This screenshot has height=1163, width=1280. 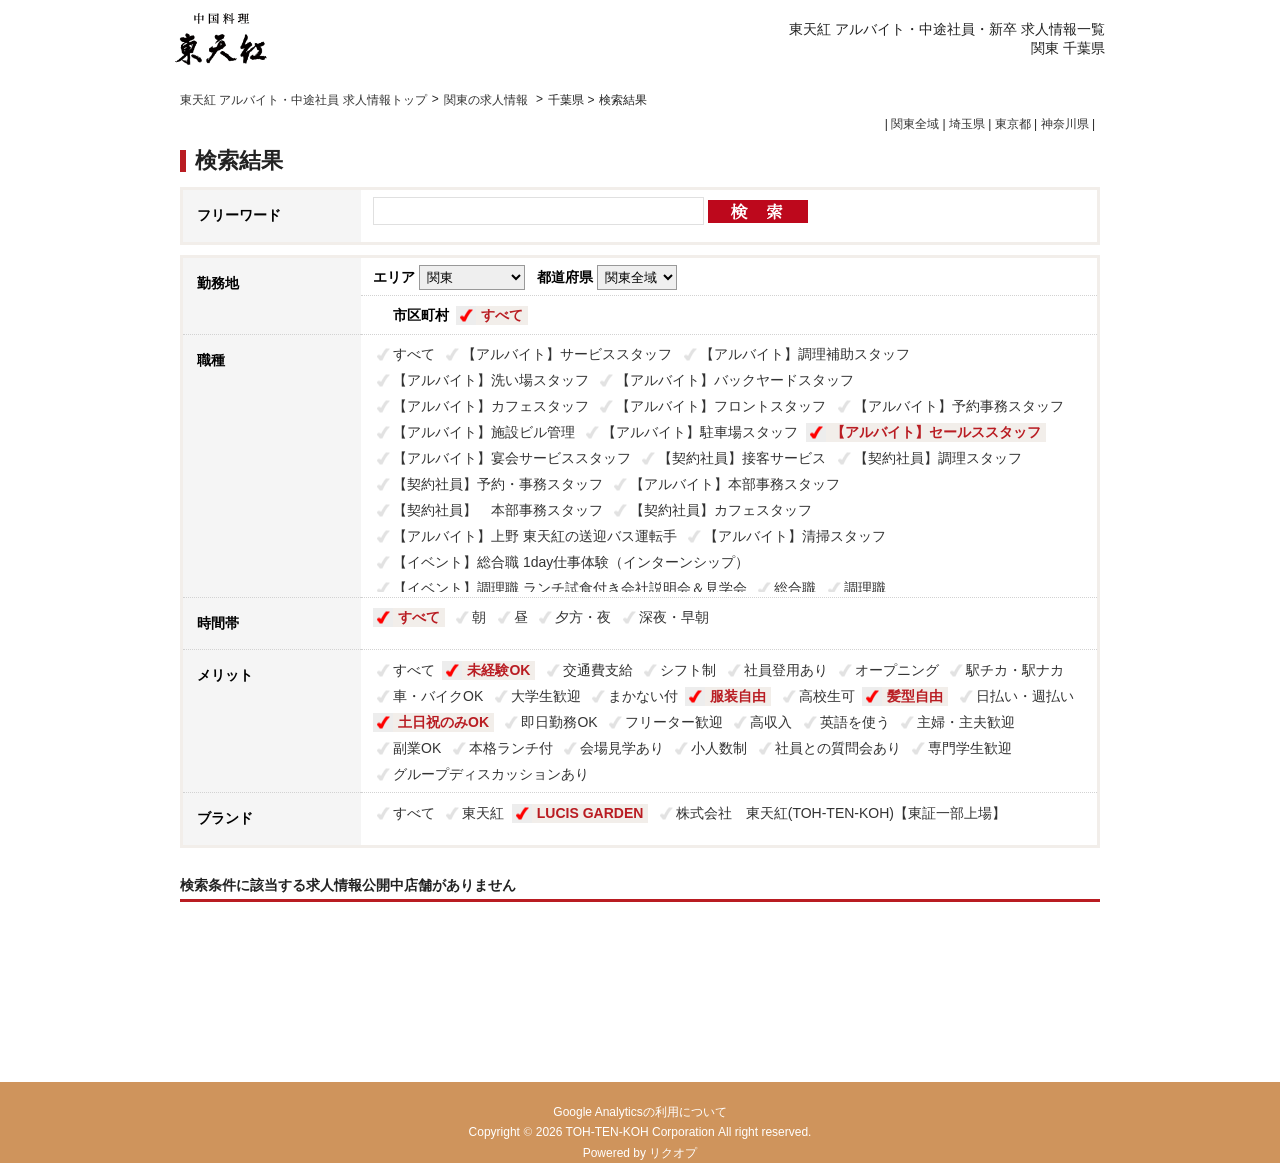 I want to click on 副業OK, so click(x=417, y=748).